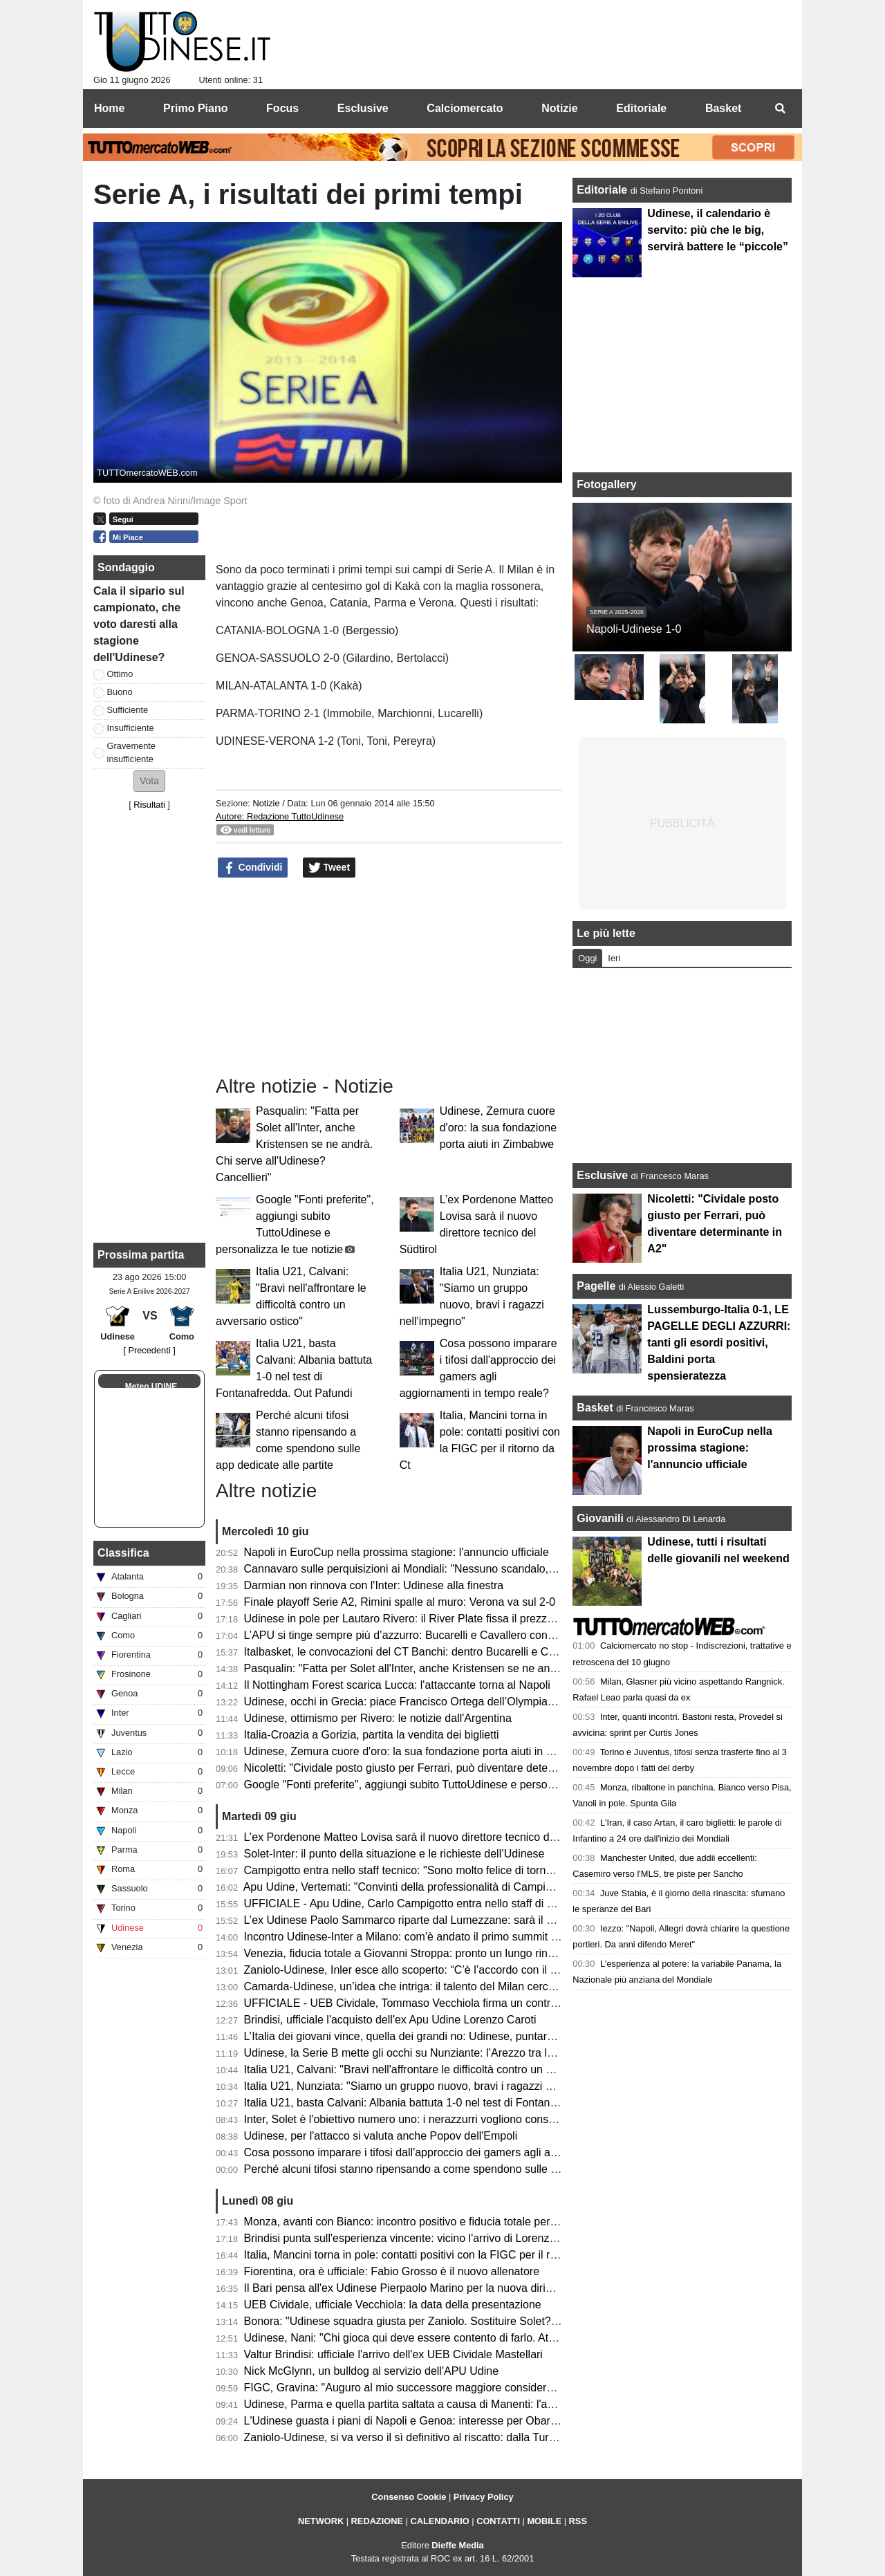 Image resolution: width=885 pixels, height=2576 pixels. Describe the element at coordinates (374, 1585) in the screenshot. I see `Darmian non rinnova con l'Inter: Udinese alla finestra` at that location.